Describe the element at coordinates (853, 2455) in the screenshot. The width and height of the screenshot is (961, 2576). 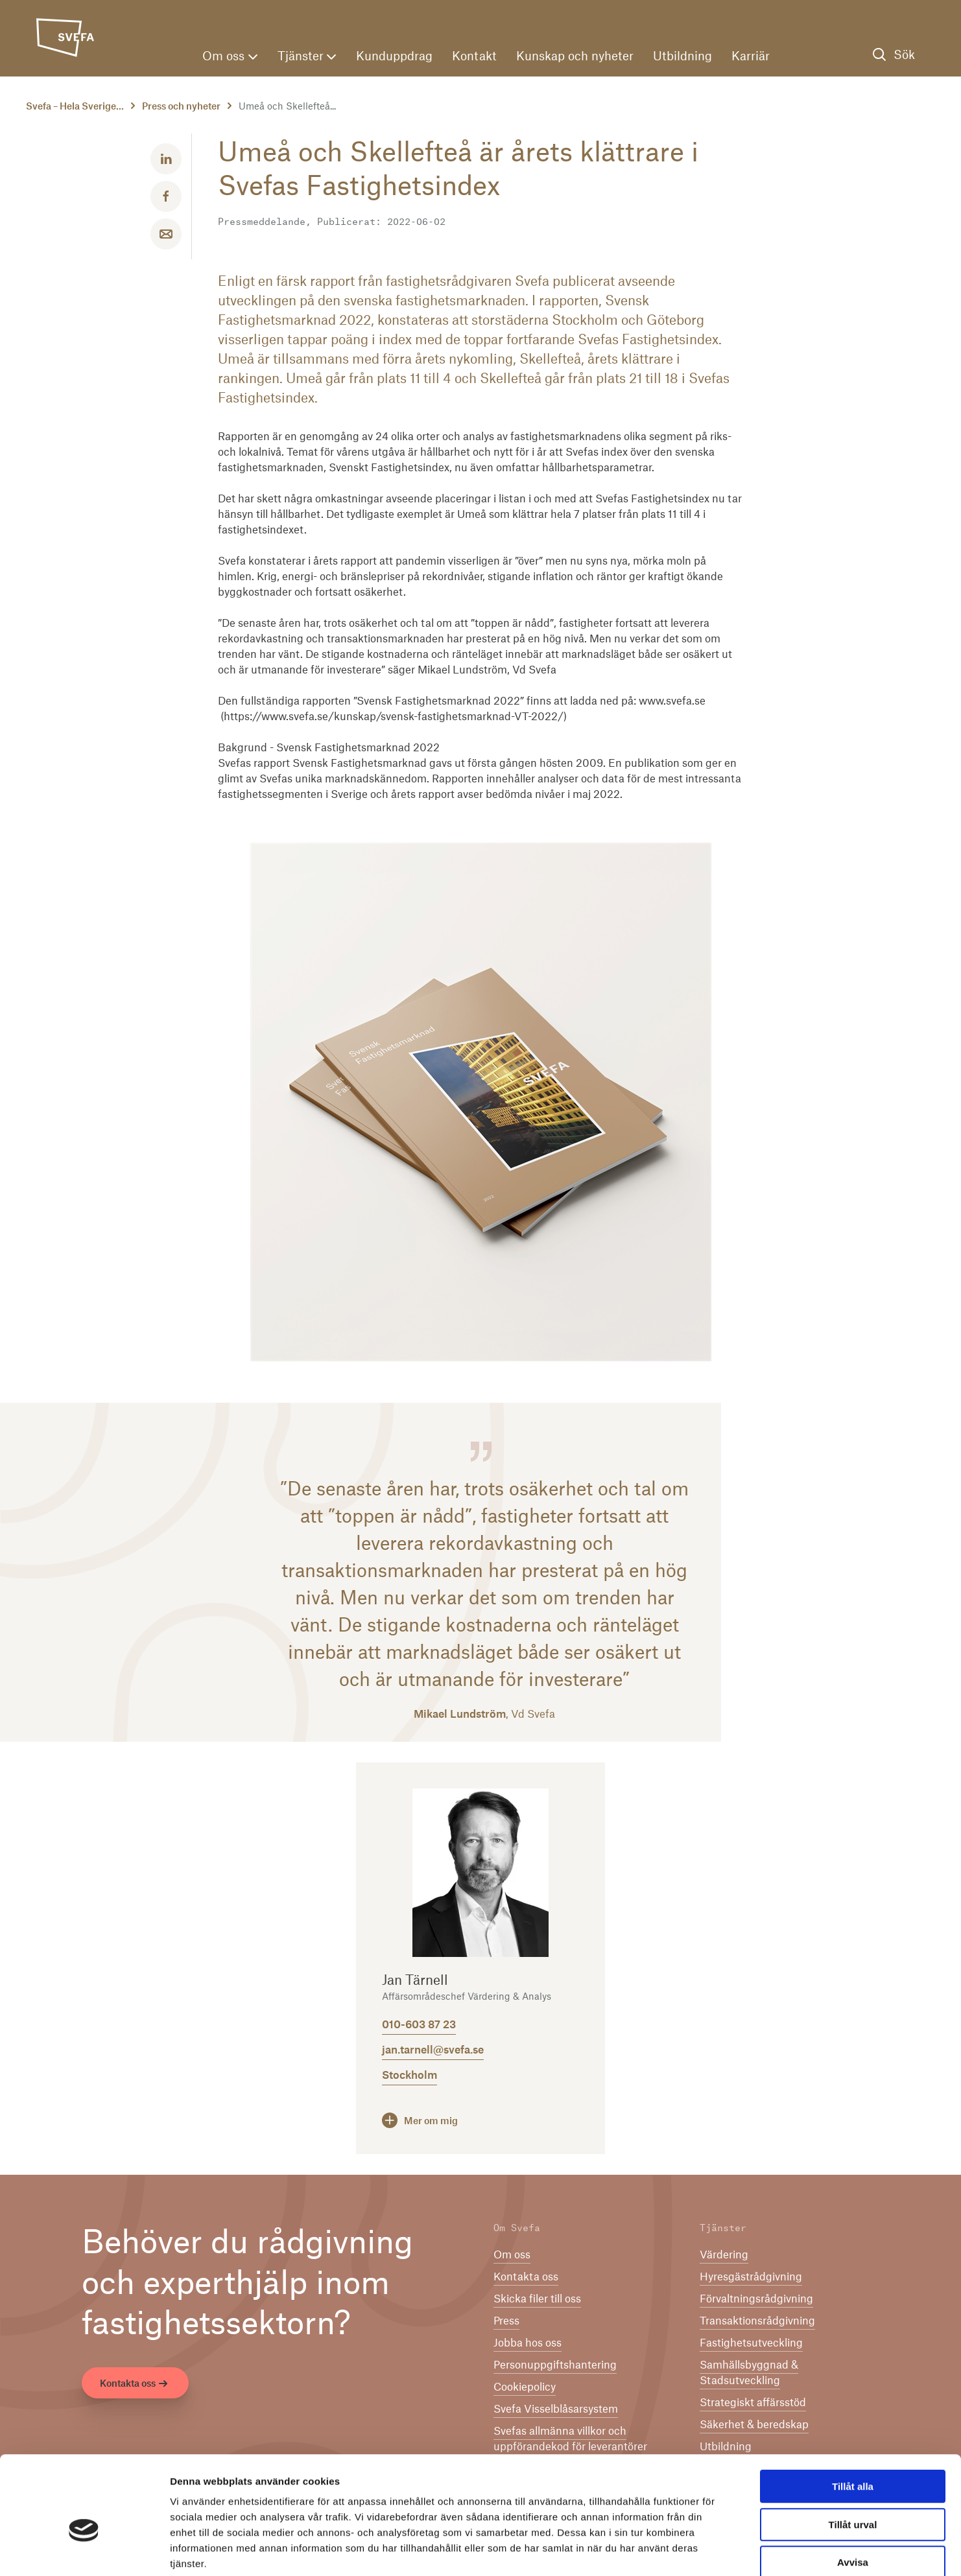
I see `Tillåt urval` at that location.